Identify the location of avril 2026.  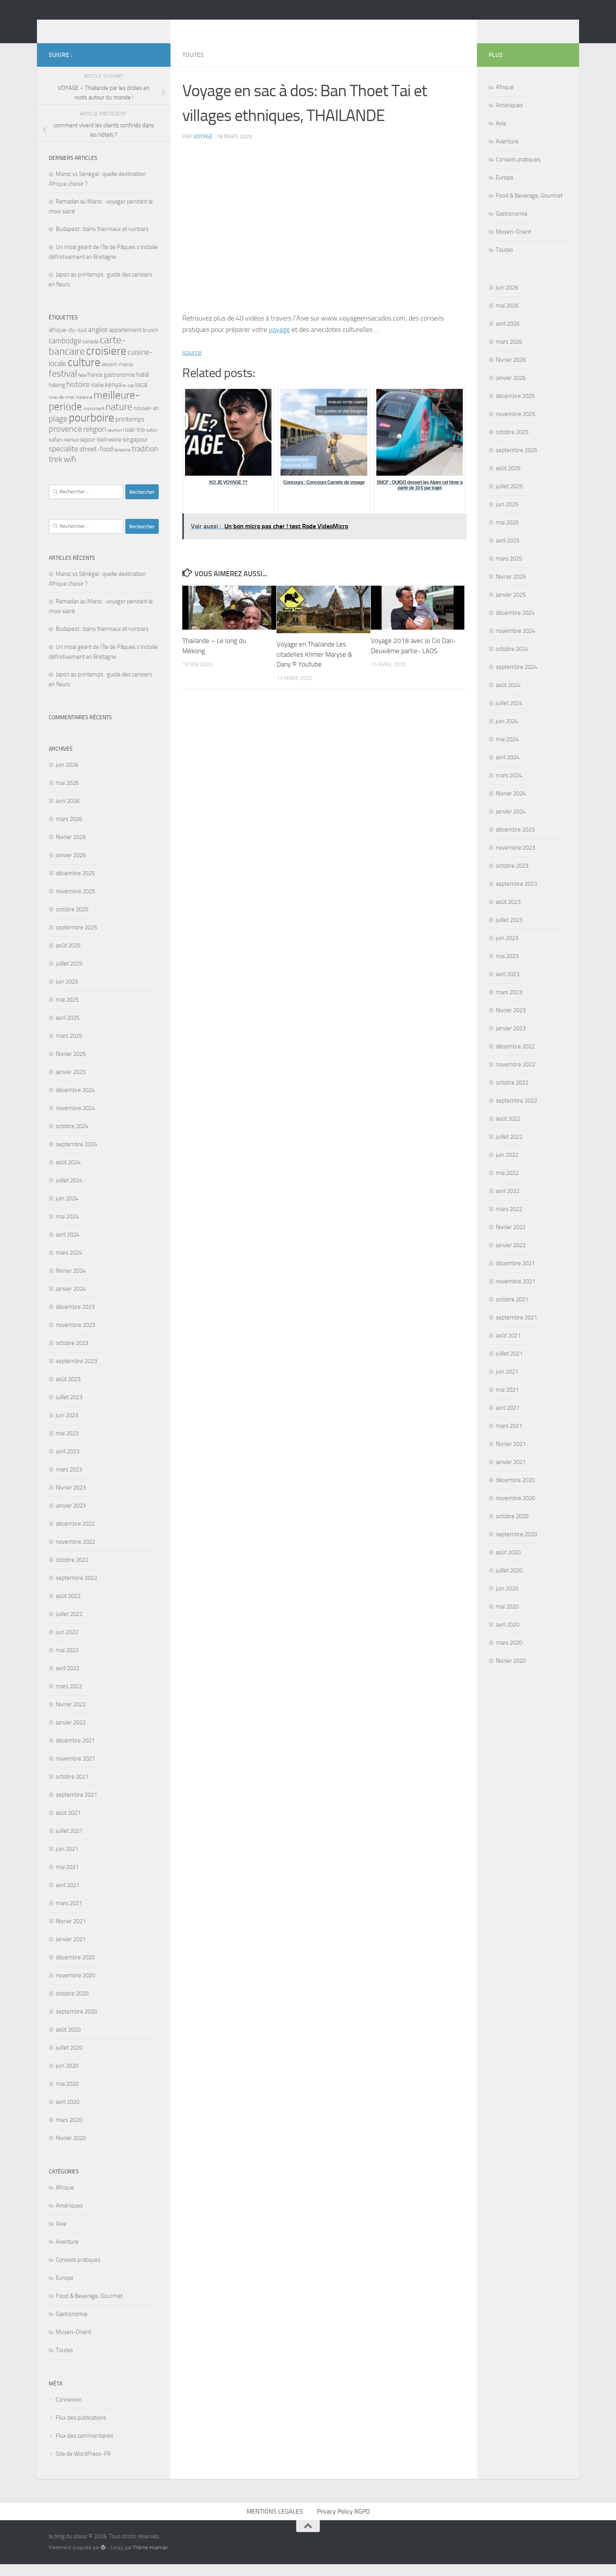
(67, 812).